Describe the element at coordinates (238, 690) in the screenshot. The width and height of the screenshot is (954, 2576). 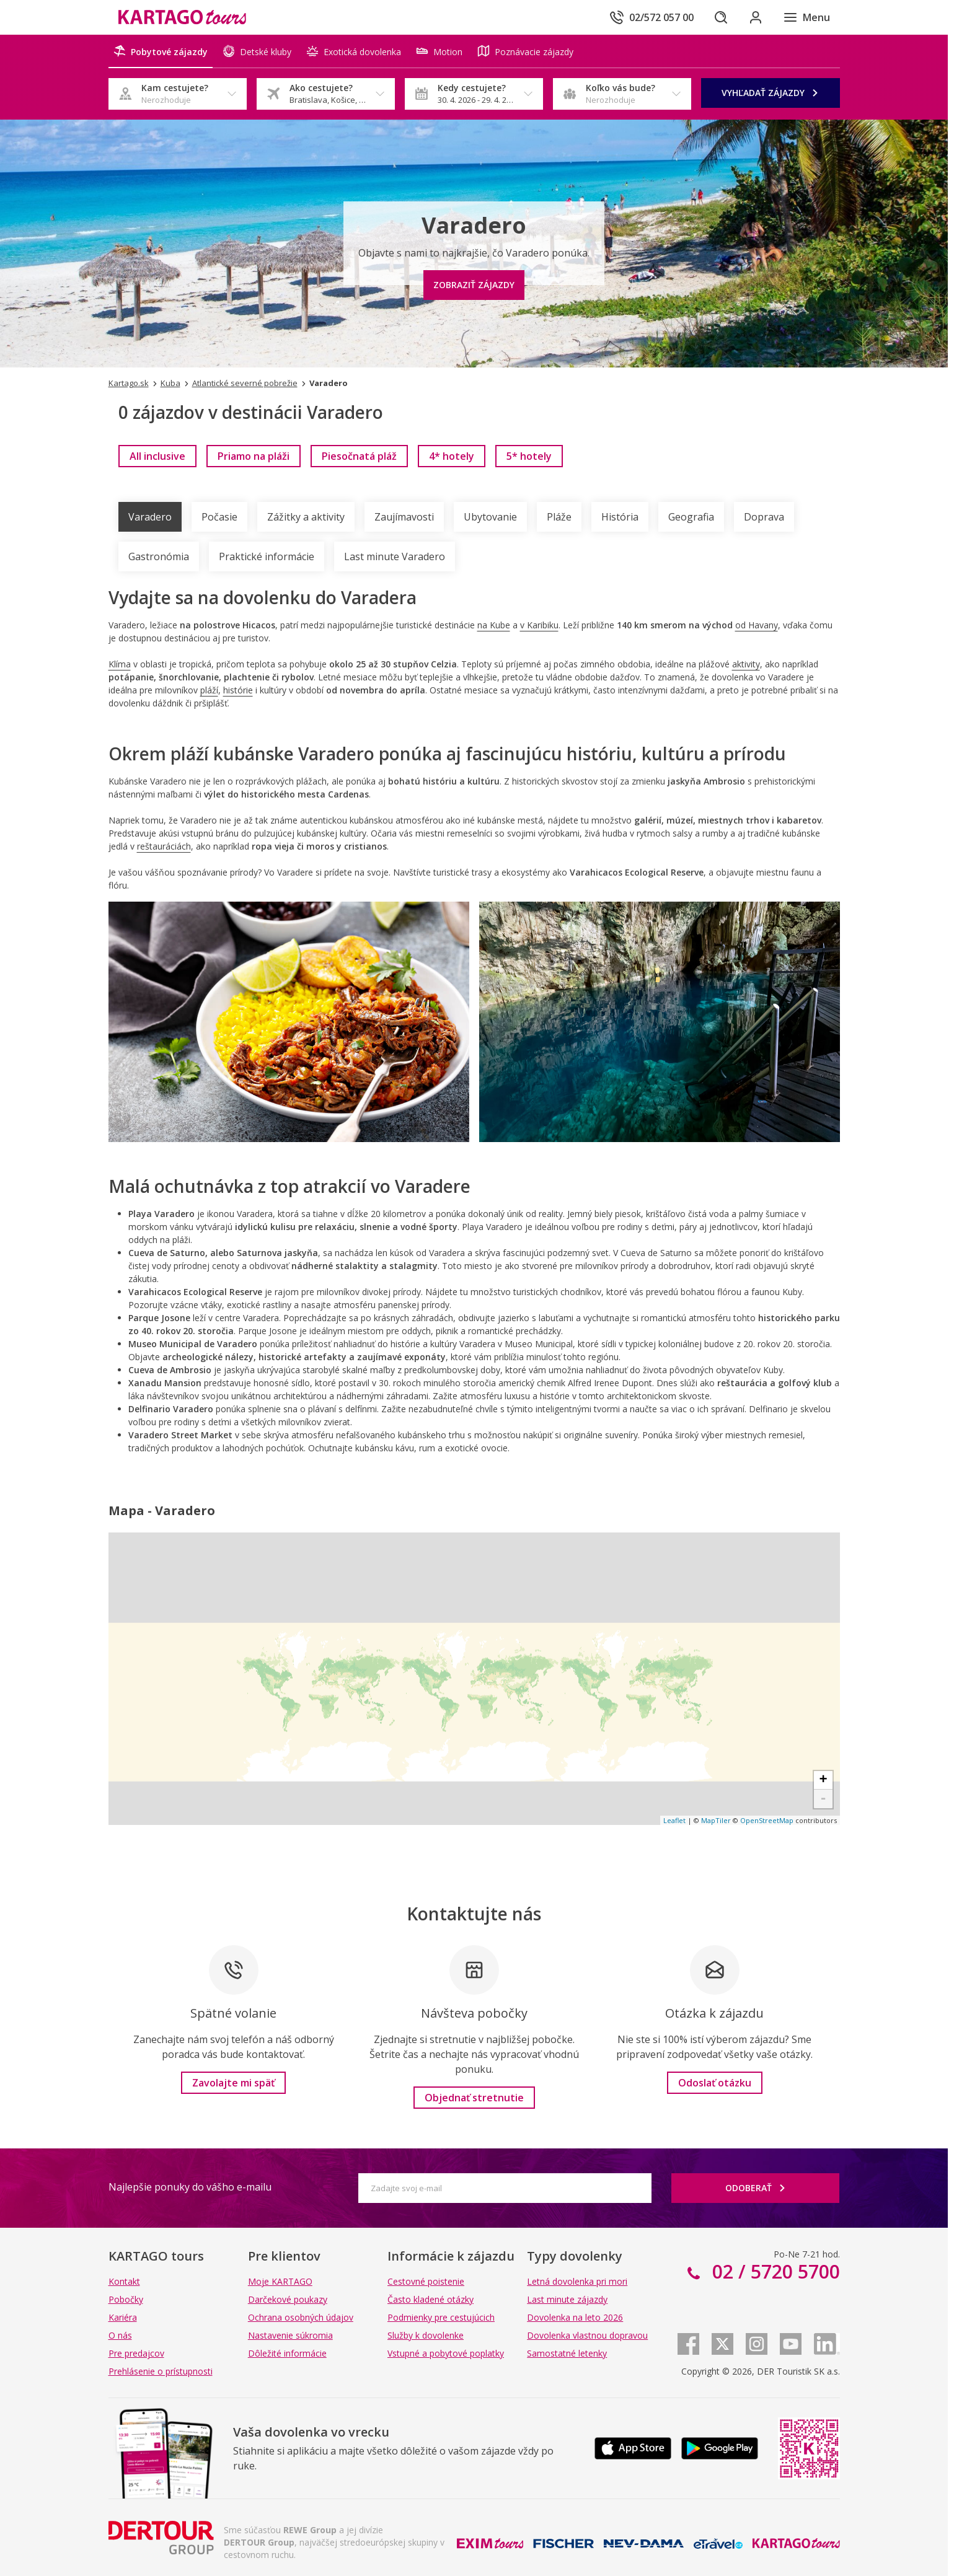
I see `histórie` at that location.